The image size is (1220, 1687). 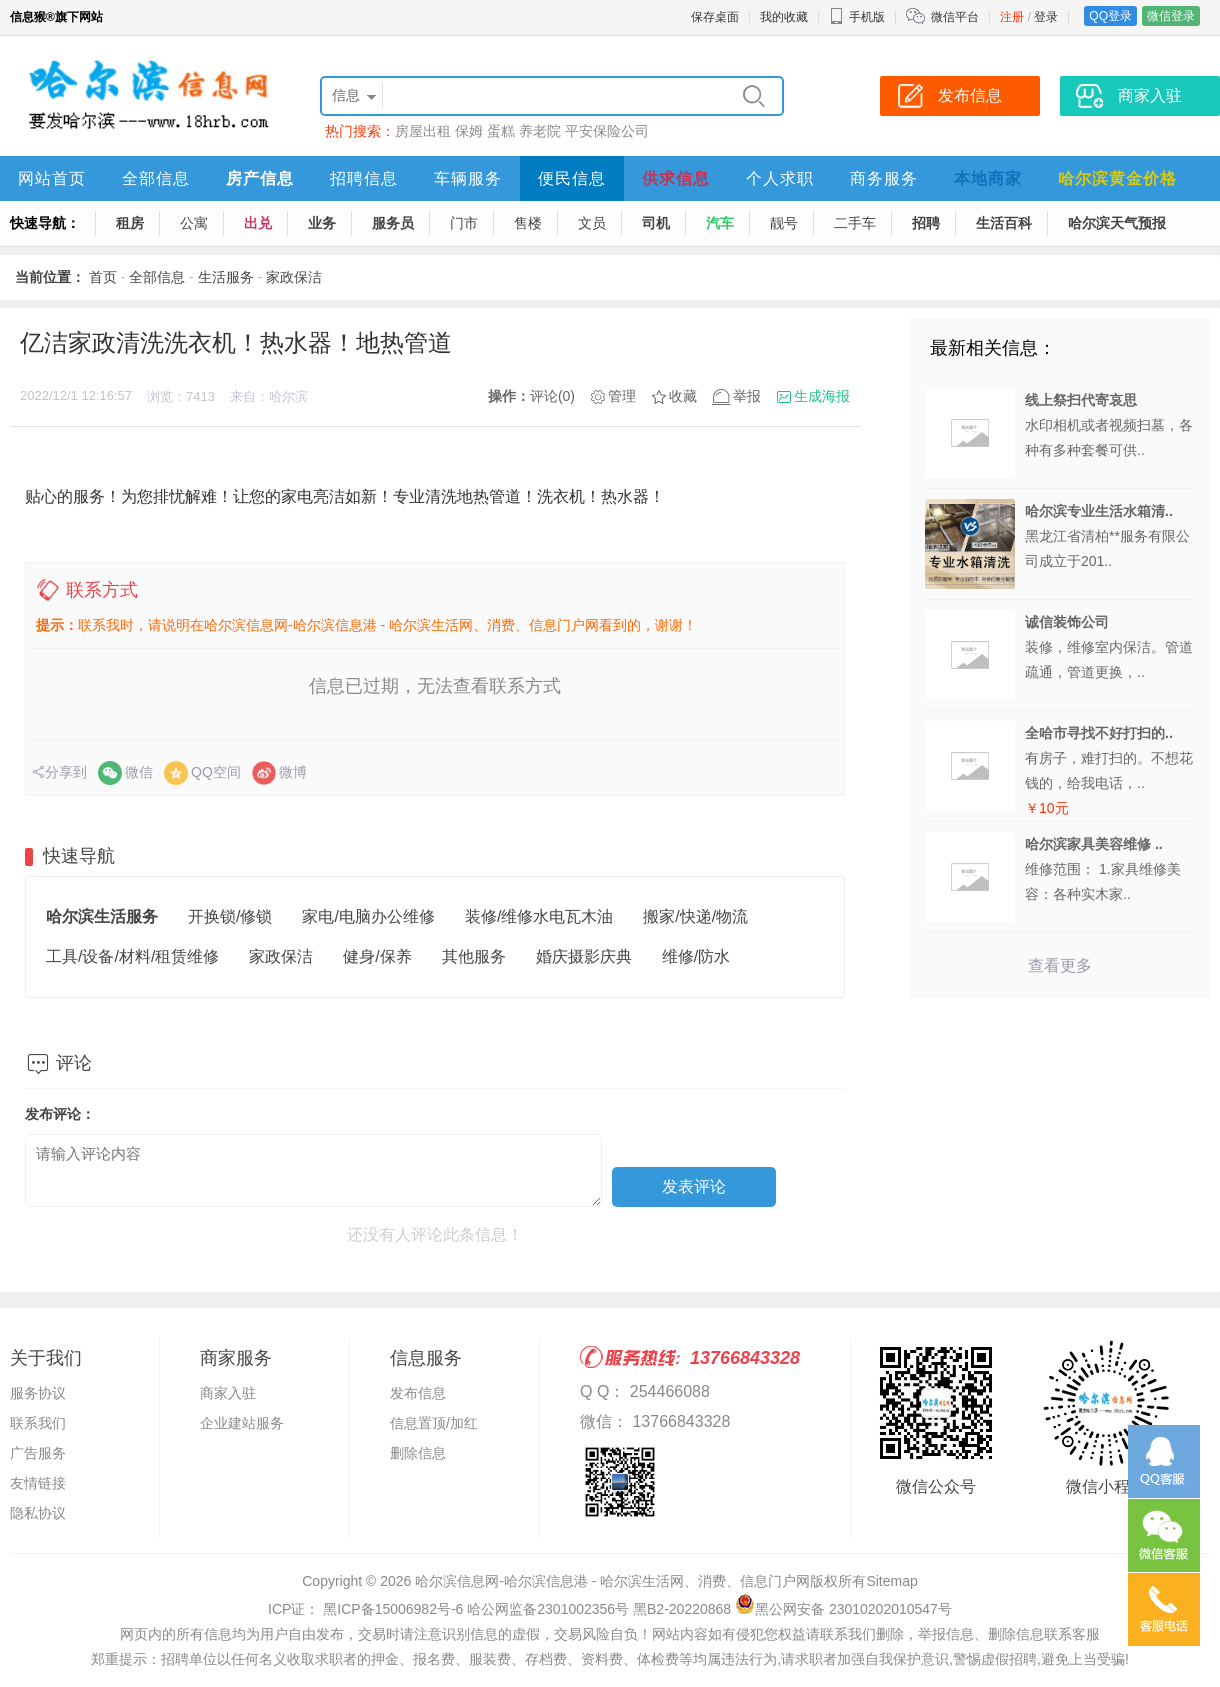 What do you see at coordinates (1171, 16) in the screenshot?
I see `微信登录` at bounding box center [1171, 16].